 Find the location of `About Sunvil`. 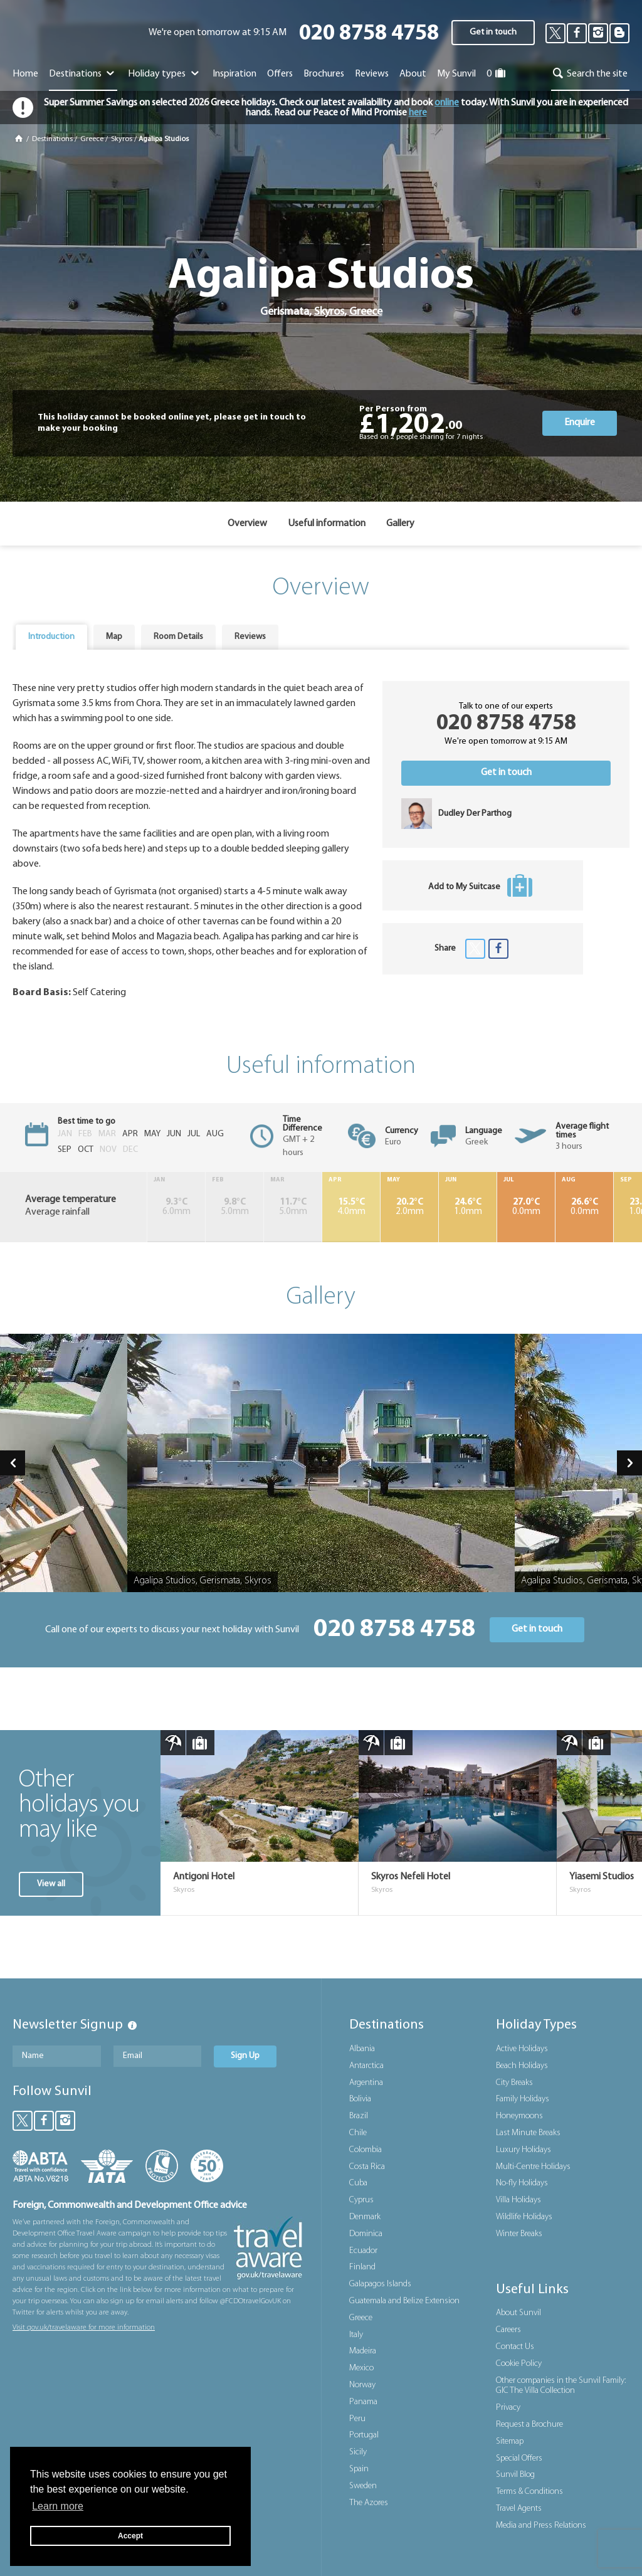

About Sunvil is located at coordinates (518, 2313).